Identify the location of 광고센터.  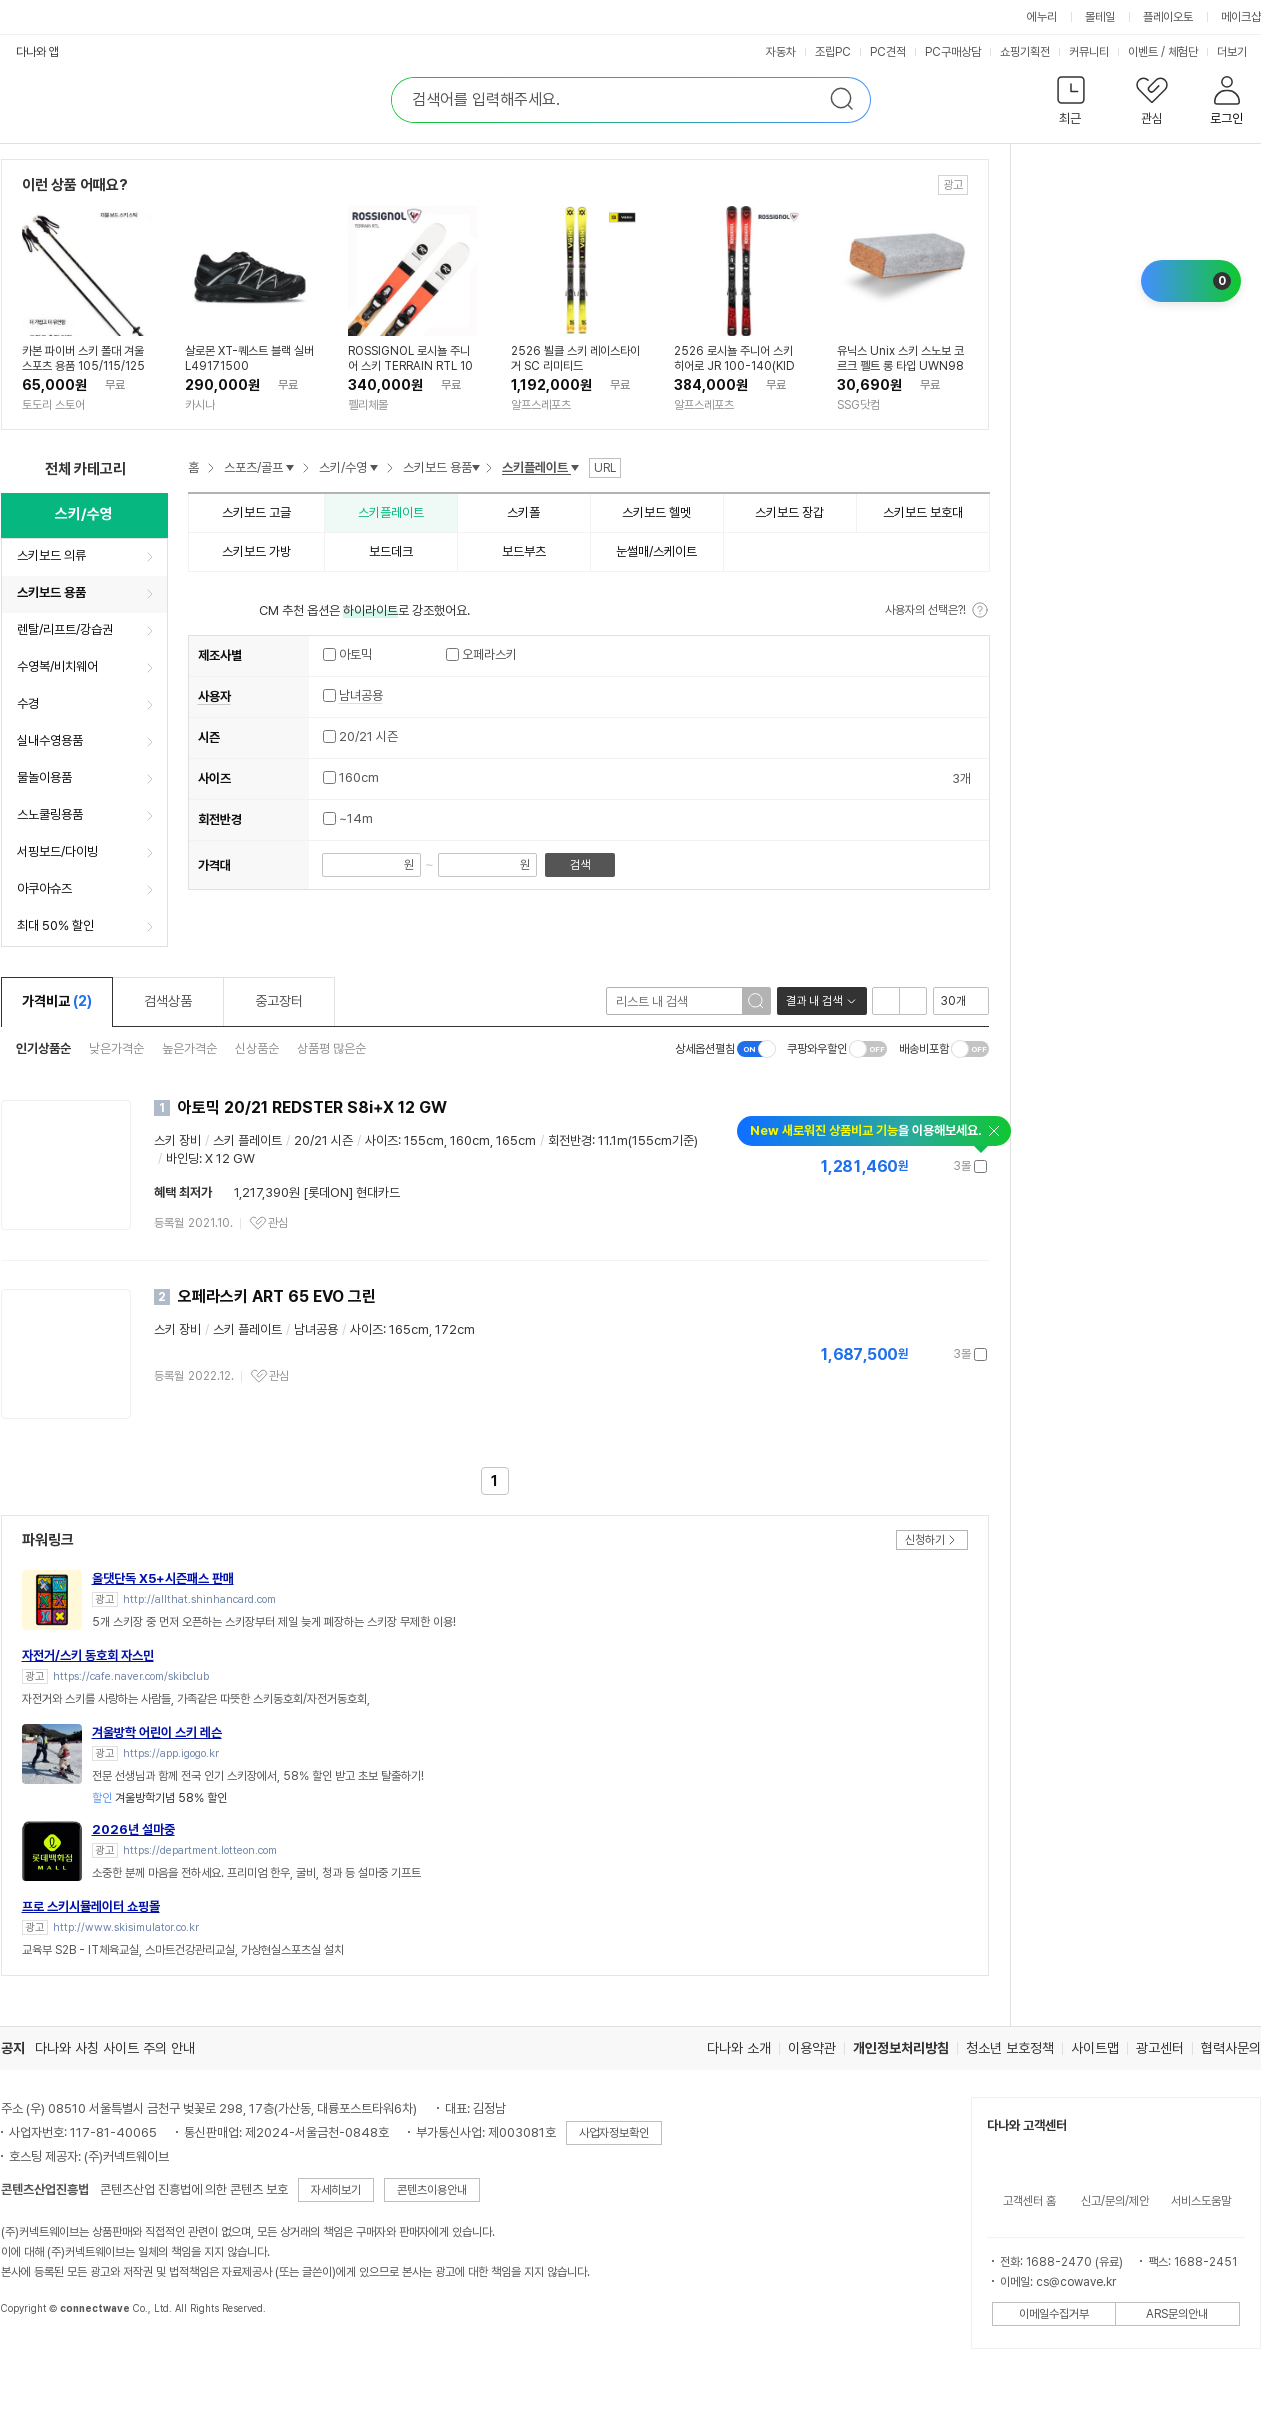
(1160, 2048).